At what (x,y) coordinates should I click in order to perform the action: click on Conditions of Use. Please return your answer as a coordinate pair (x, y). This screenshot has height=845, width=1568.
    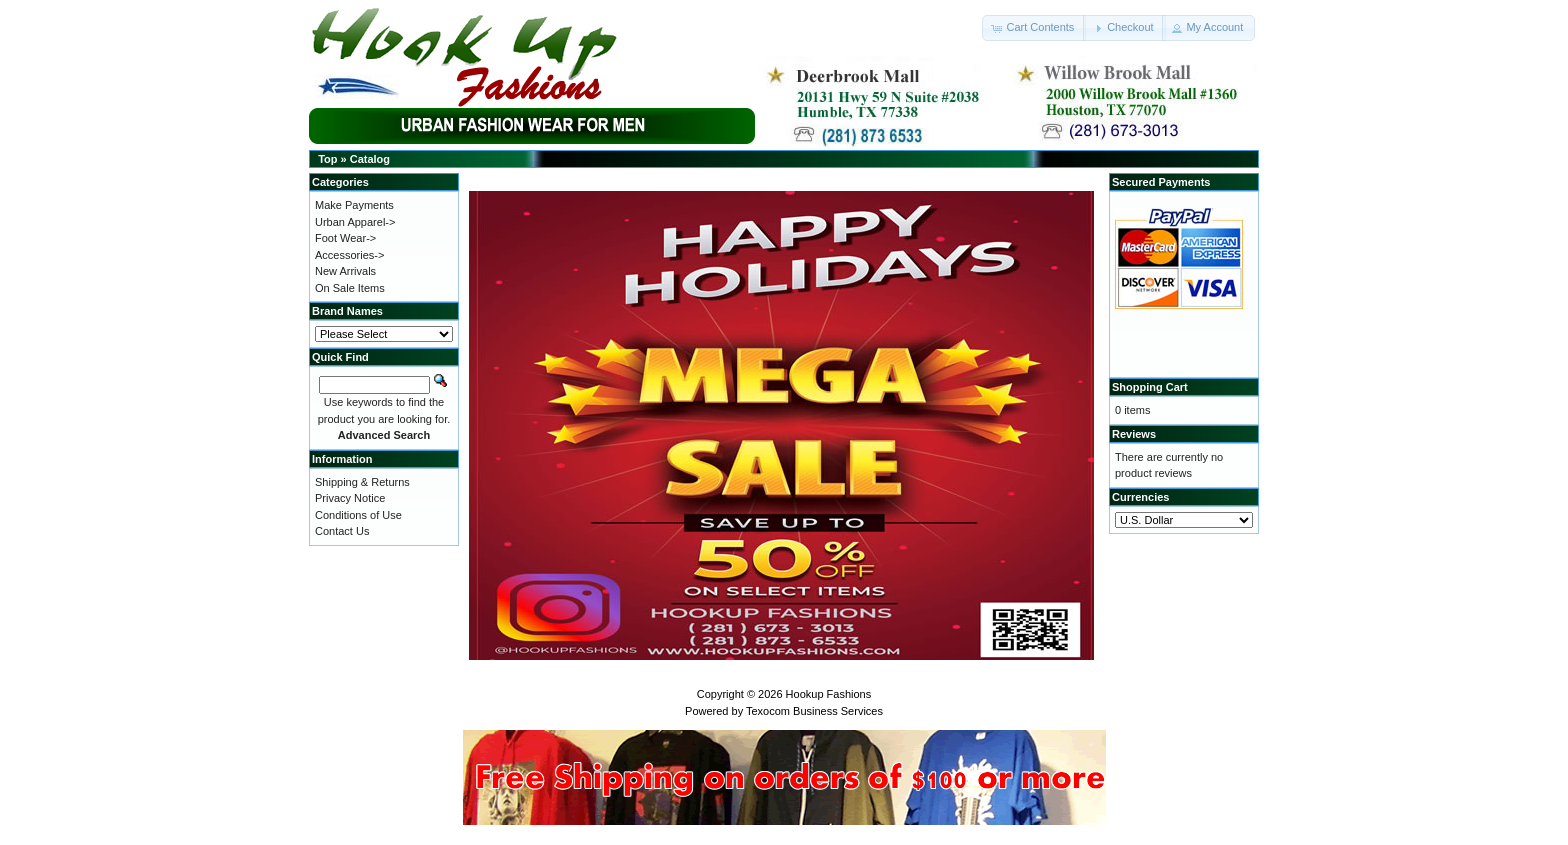
    Looking at the image, I should click on (358, 515).